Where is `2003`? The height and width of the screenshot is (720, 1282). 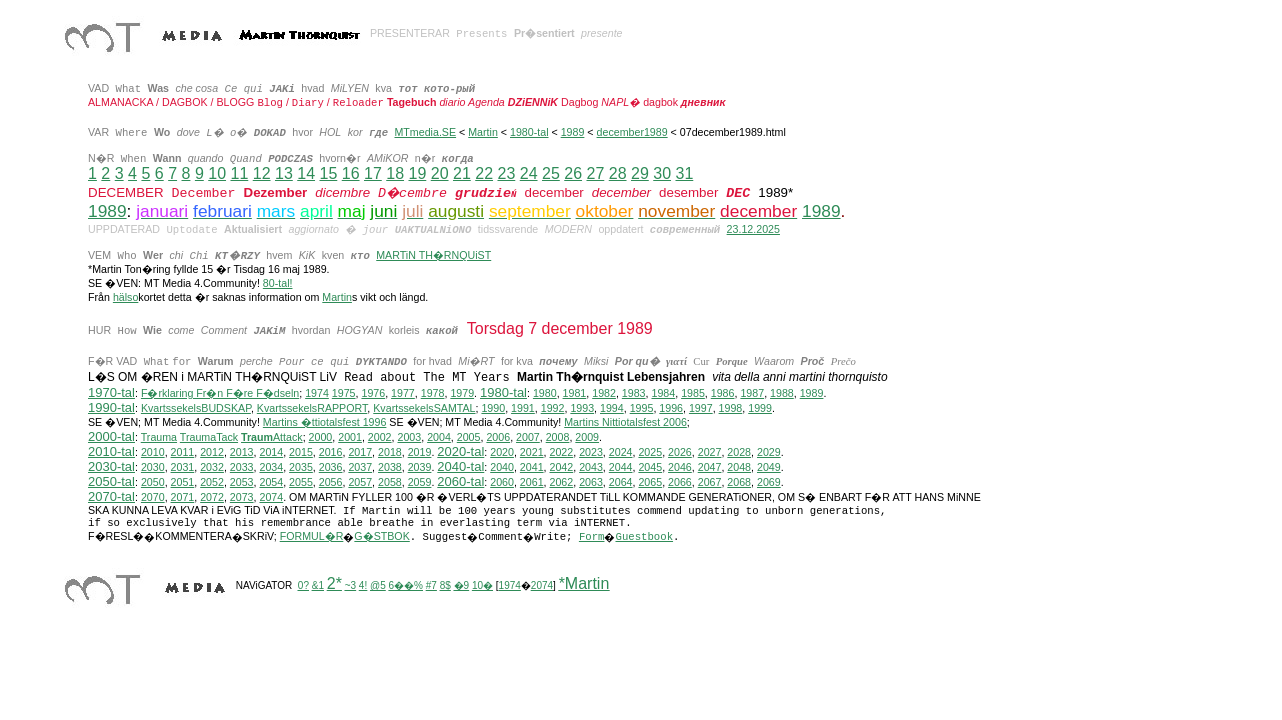
2003 is located at coordinates (409, 437).